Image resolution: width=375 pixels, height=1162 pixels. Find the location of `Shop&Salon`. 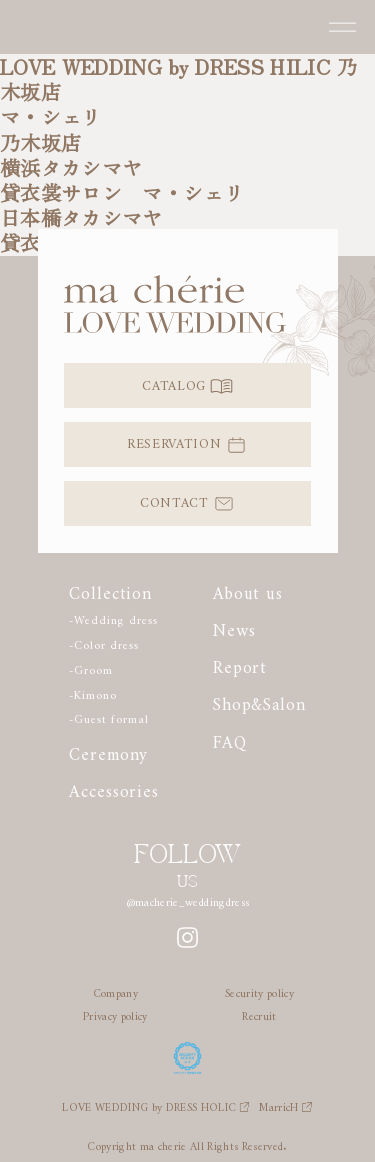

Shop&Salon is located at coordinates (259, 701).